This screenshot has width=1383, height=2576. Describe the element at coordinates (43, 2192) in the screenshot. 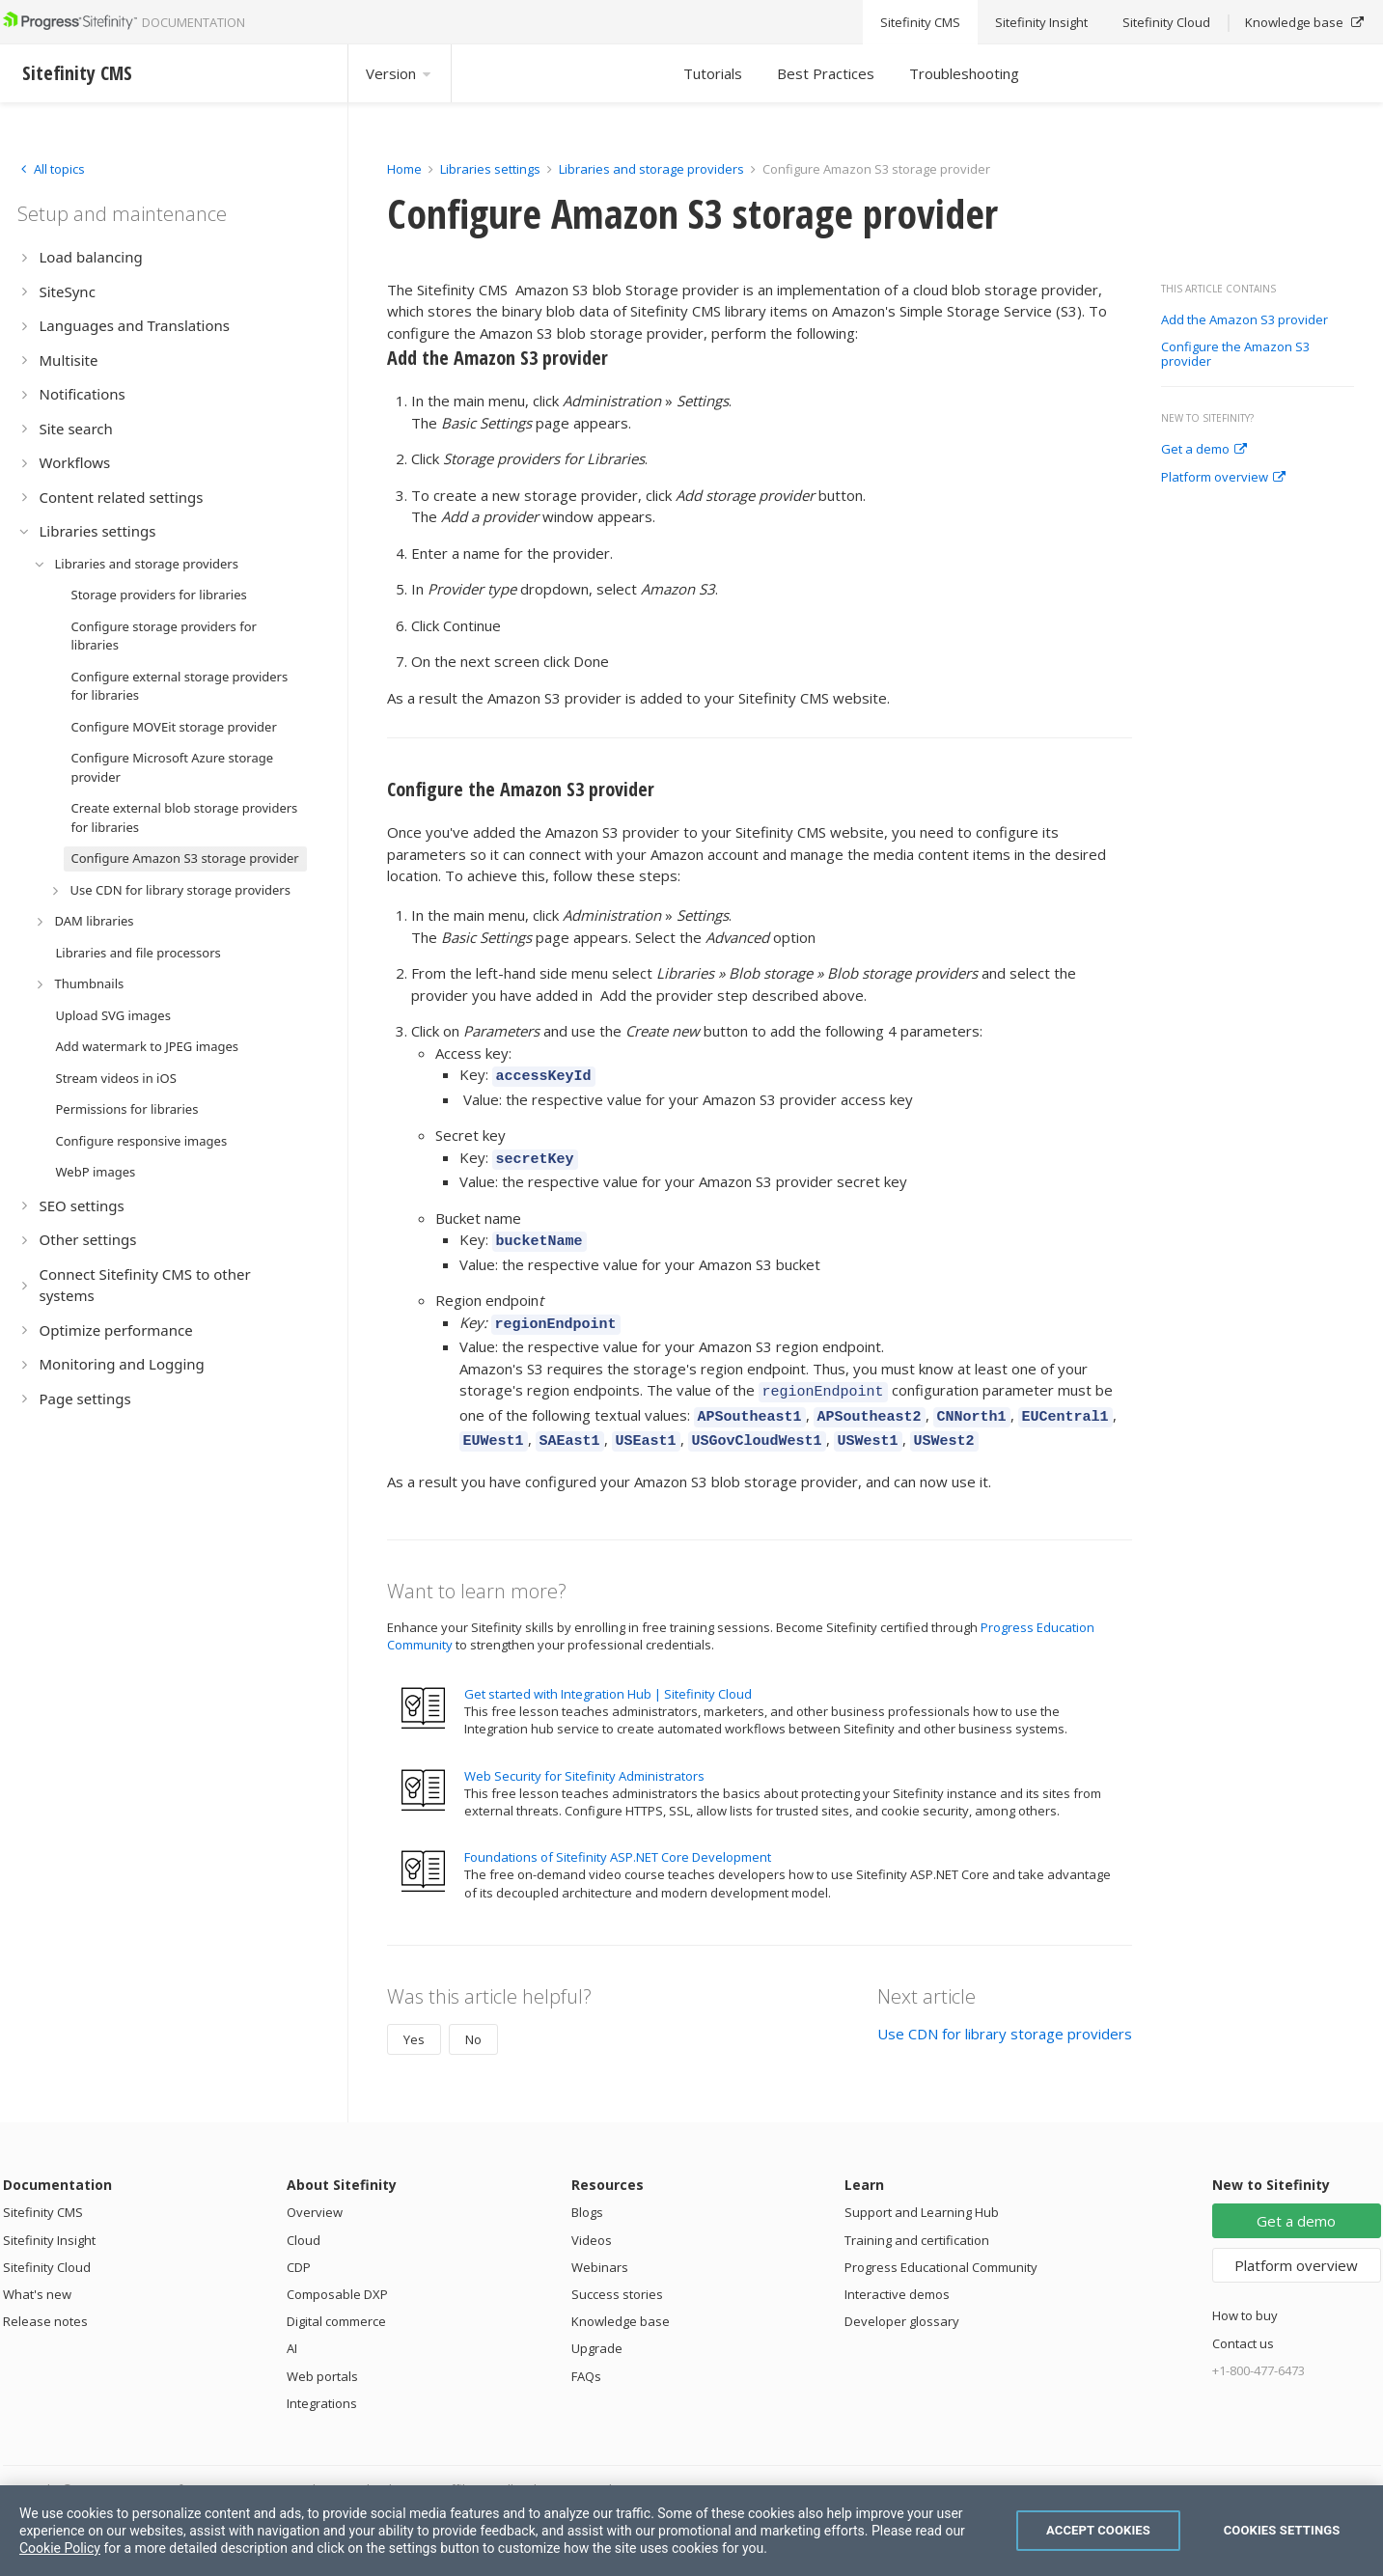

I see `Sitefinity CMS` at that location.